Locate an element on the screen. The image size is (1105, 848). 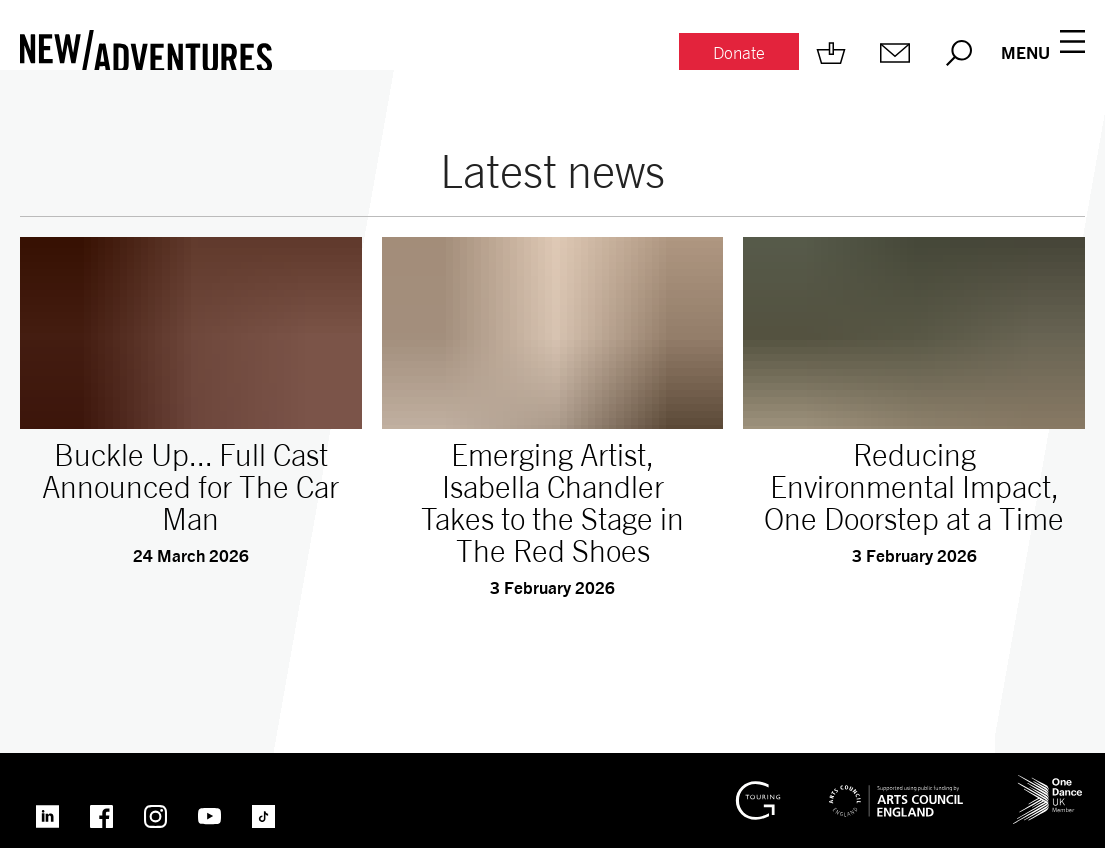
[Mailing list.] is located at coordinates (895, 53).